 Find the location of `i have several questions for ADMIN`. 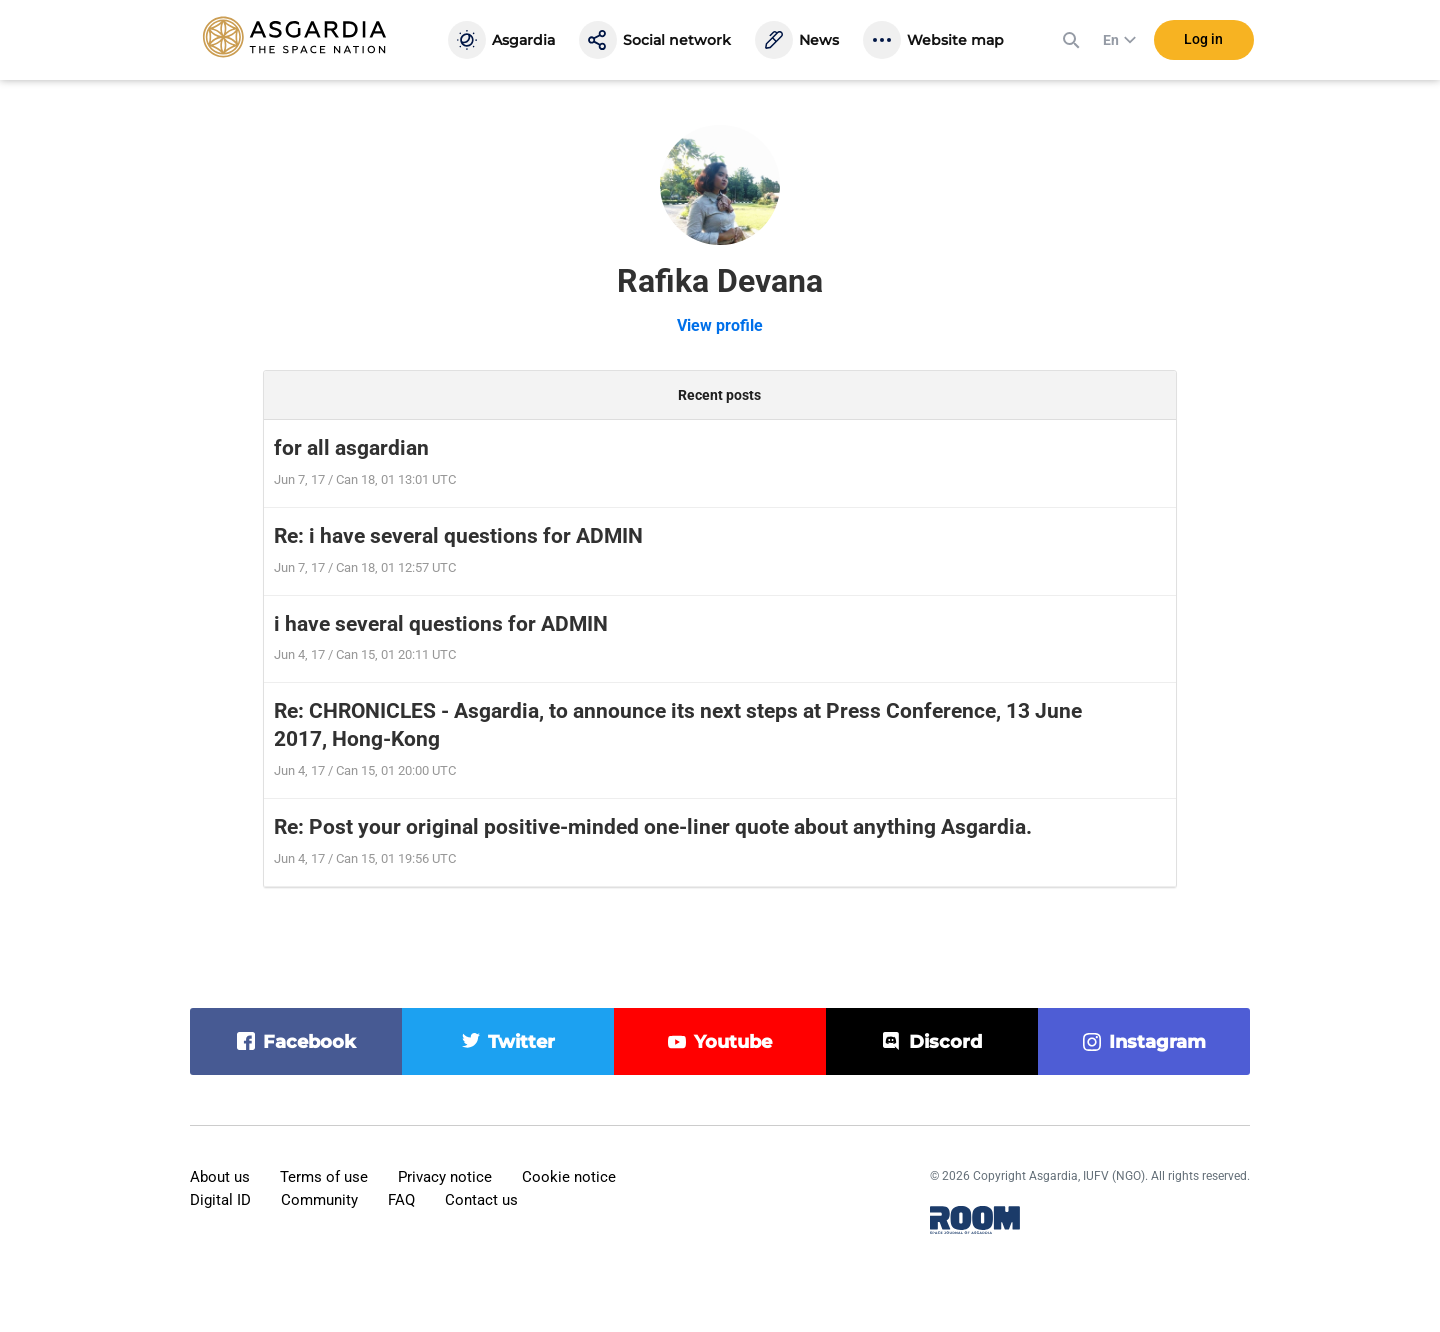

i have several questions for ADMIN is located at coordinates (441, 624).